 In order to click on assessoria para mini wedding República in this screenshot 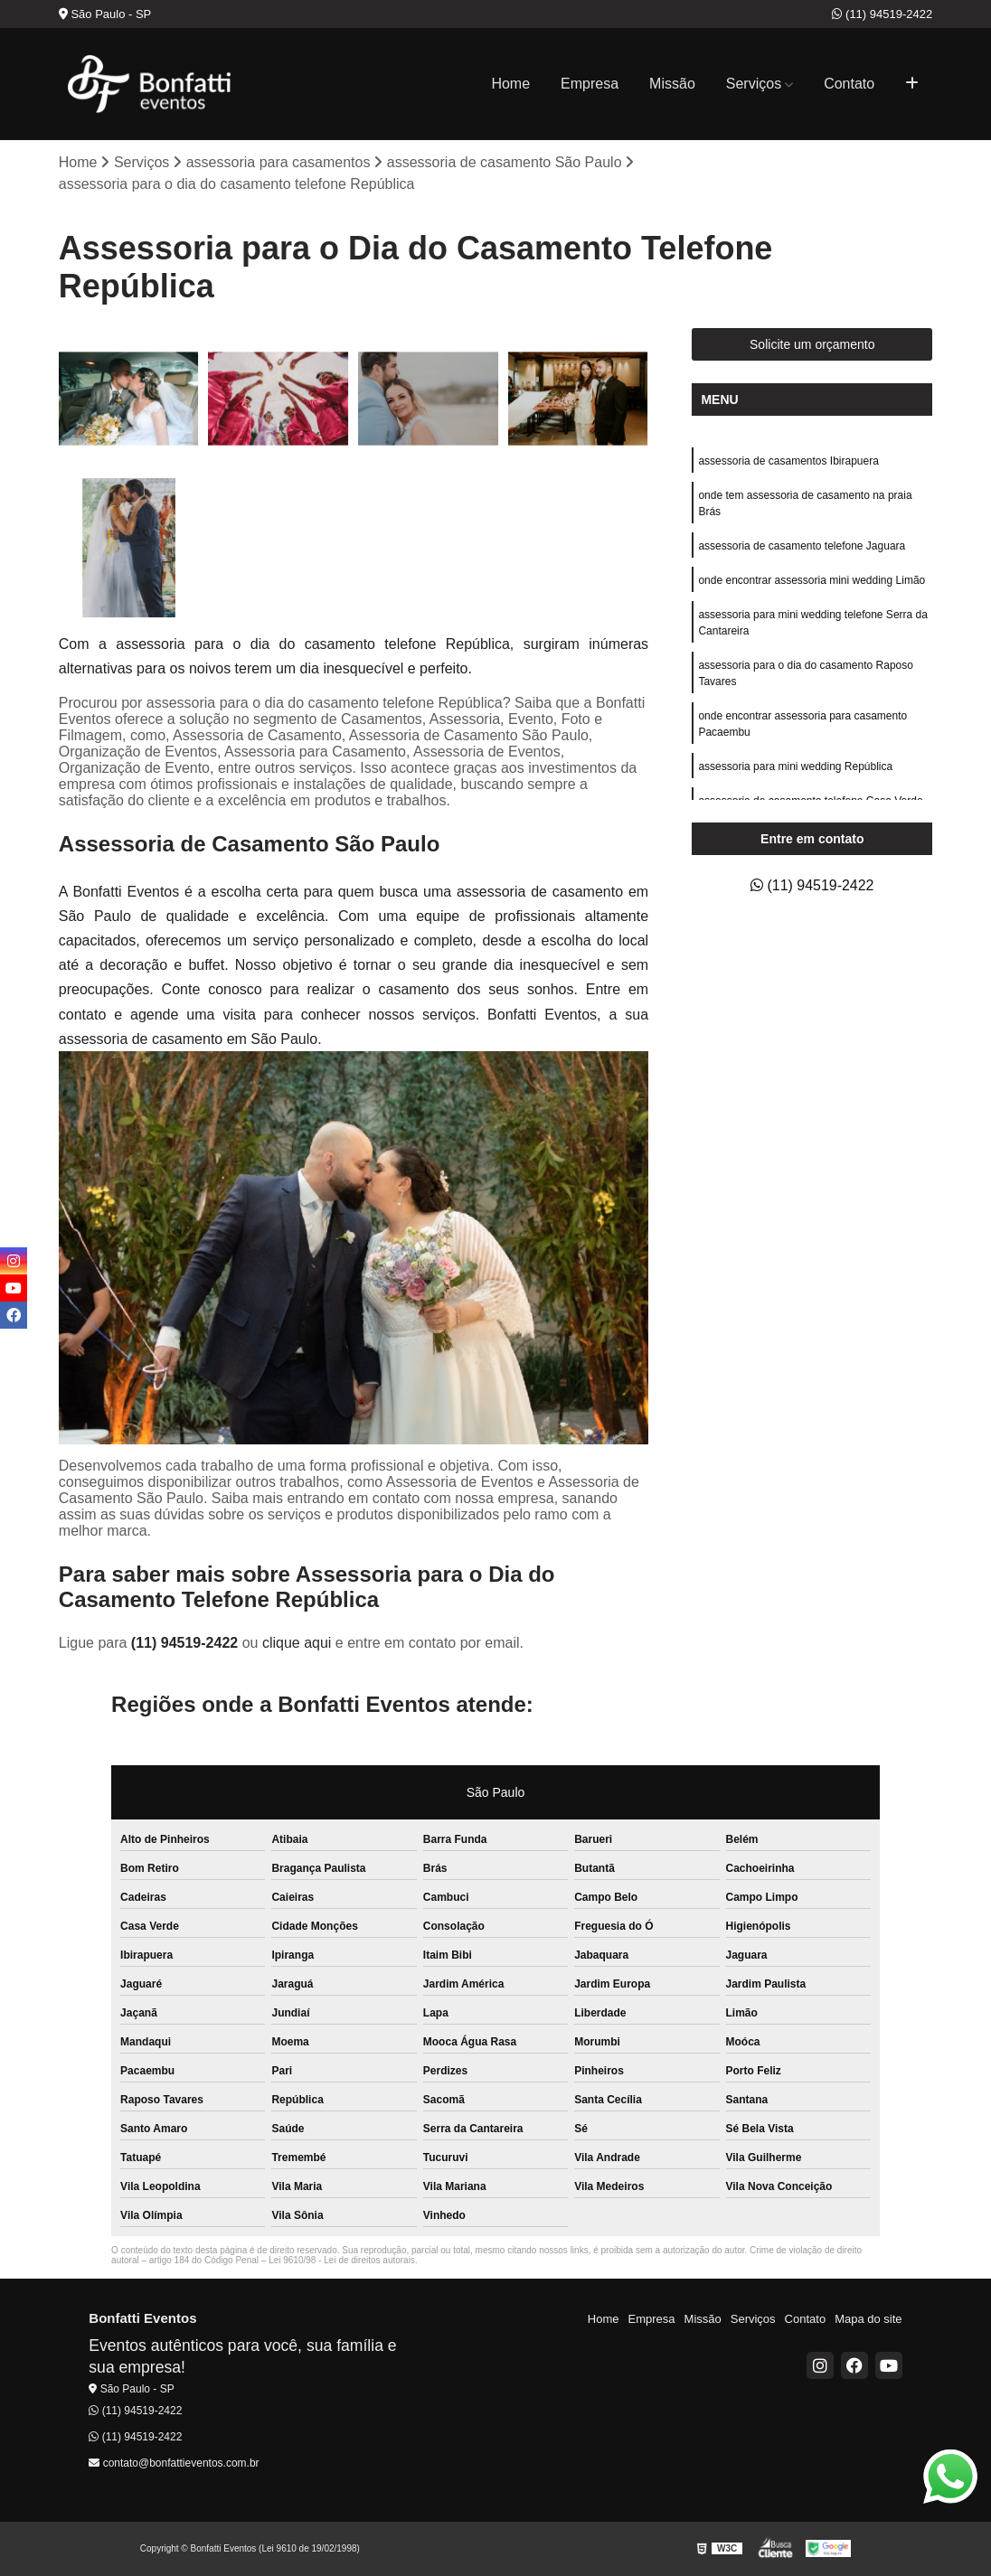, I will do `click(795, 766)`.